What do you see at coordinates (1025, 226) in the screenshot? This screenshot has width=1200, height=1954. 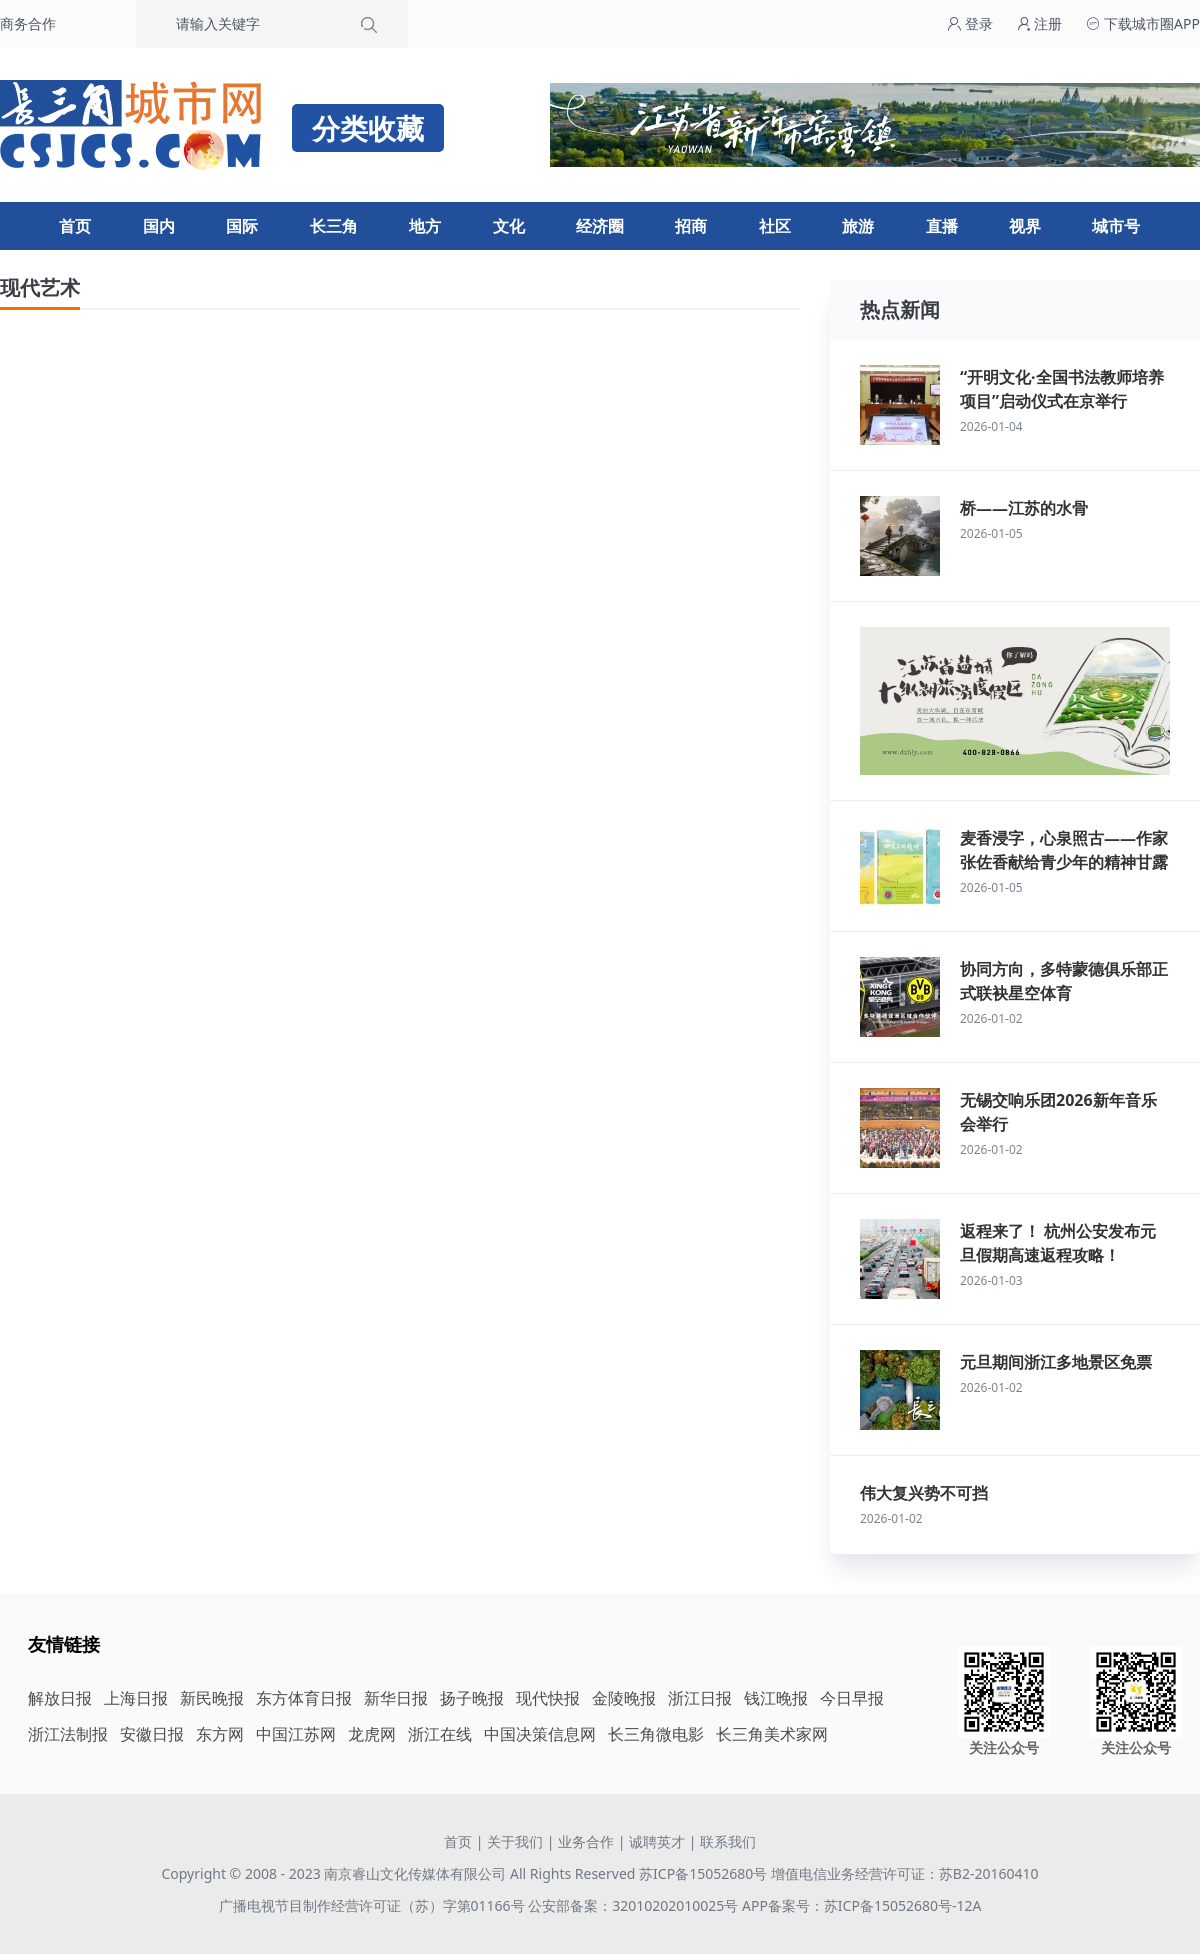 I see `视界` at bounding box center [1025, 226].